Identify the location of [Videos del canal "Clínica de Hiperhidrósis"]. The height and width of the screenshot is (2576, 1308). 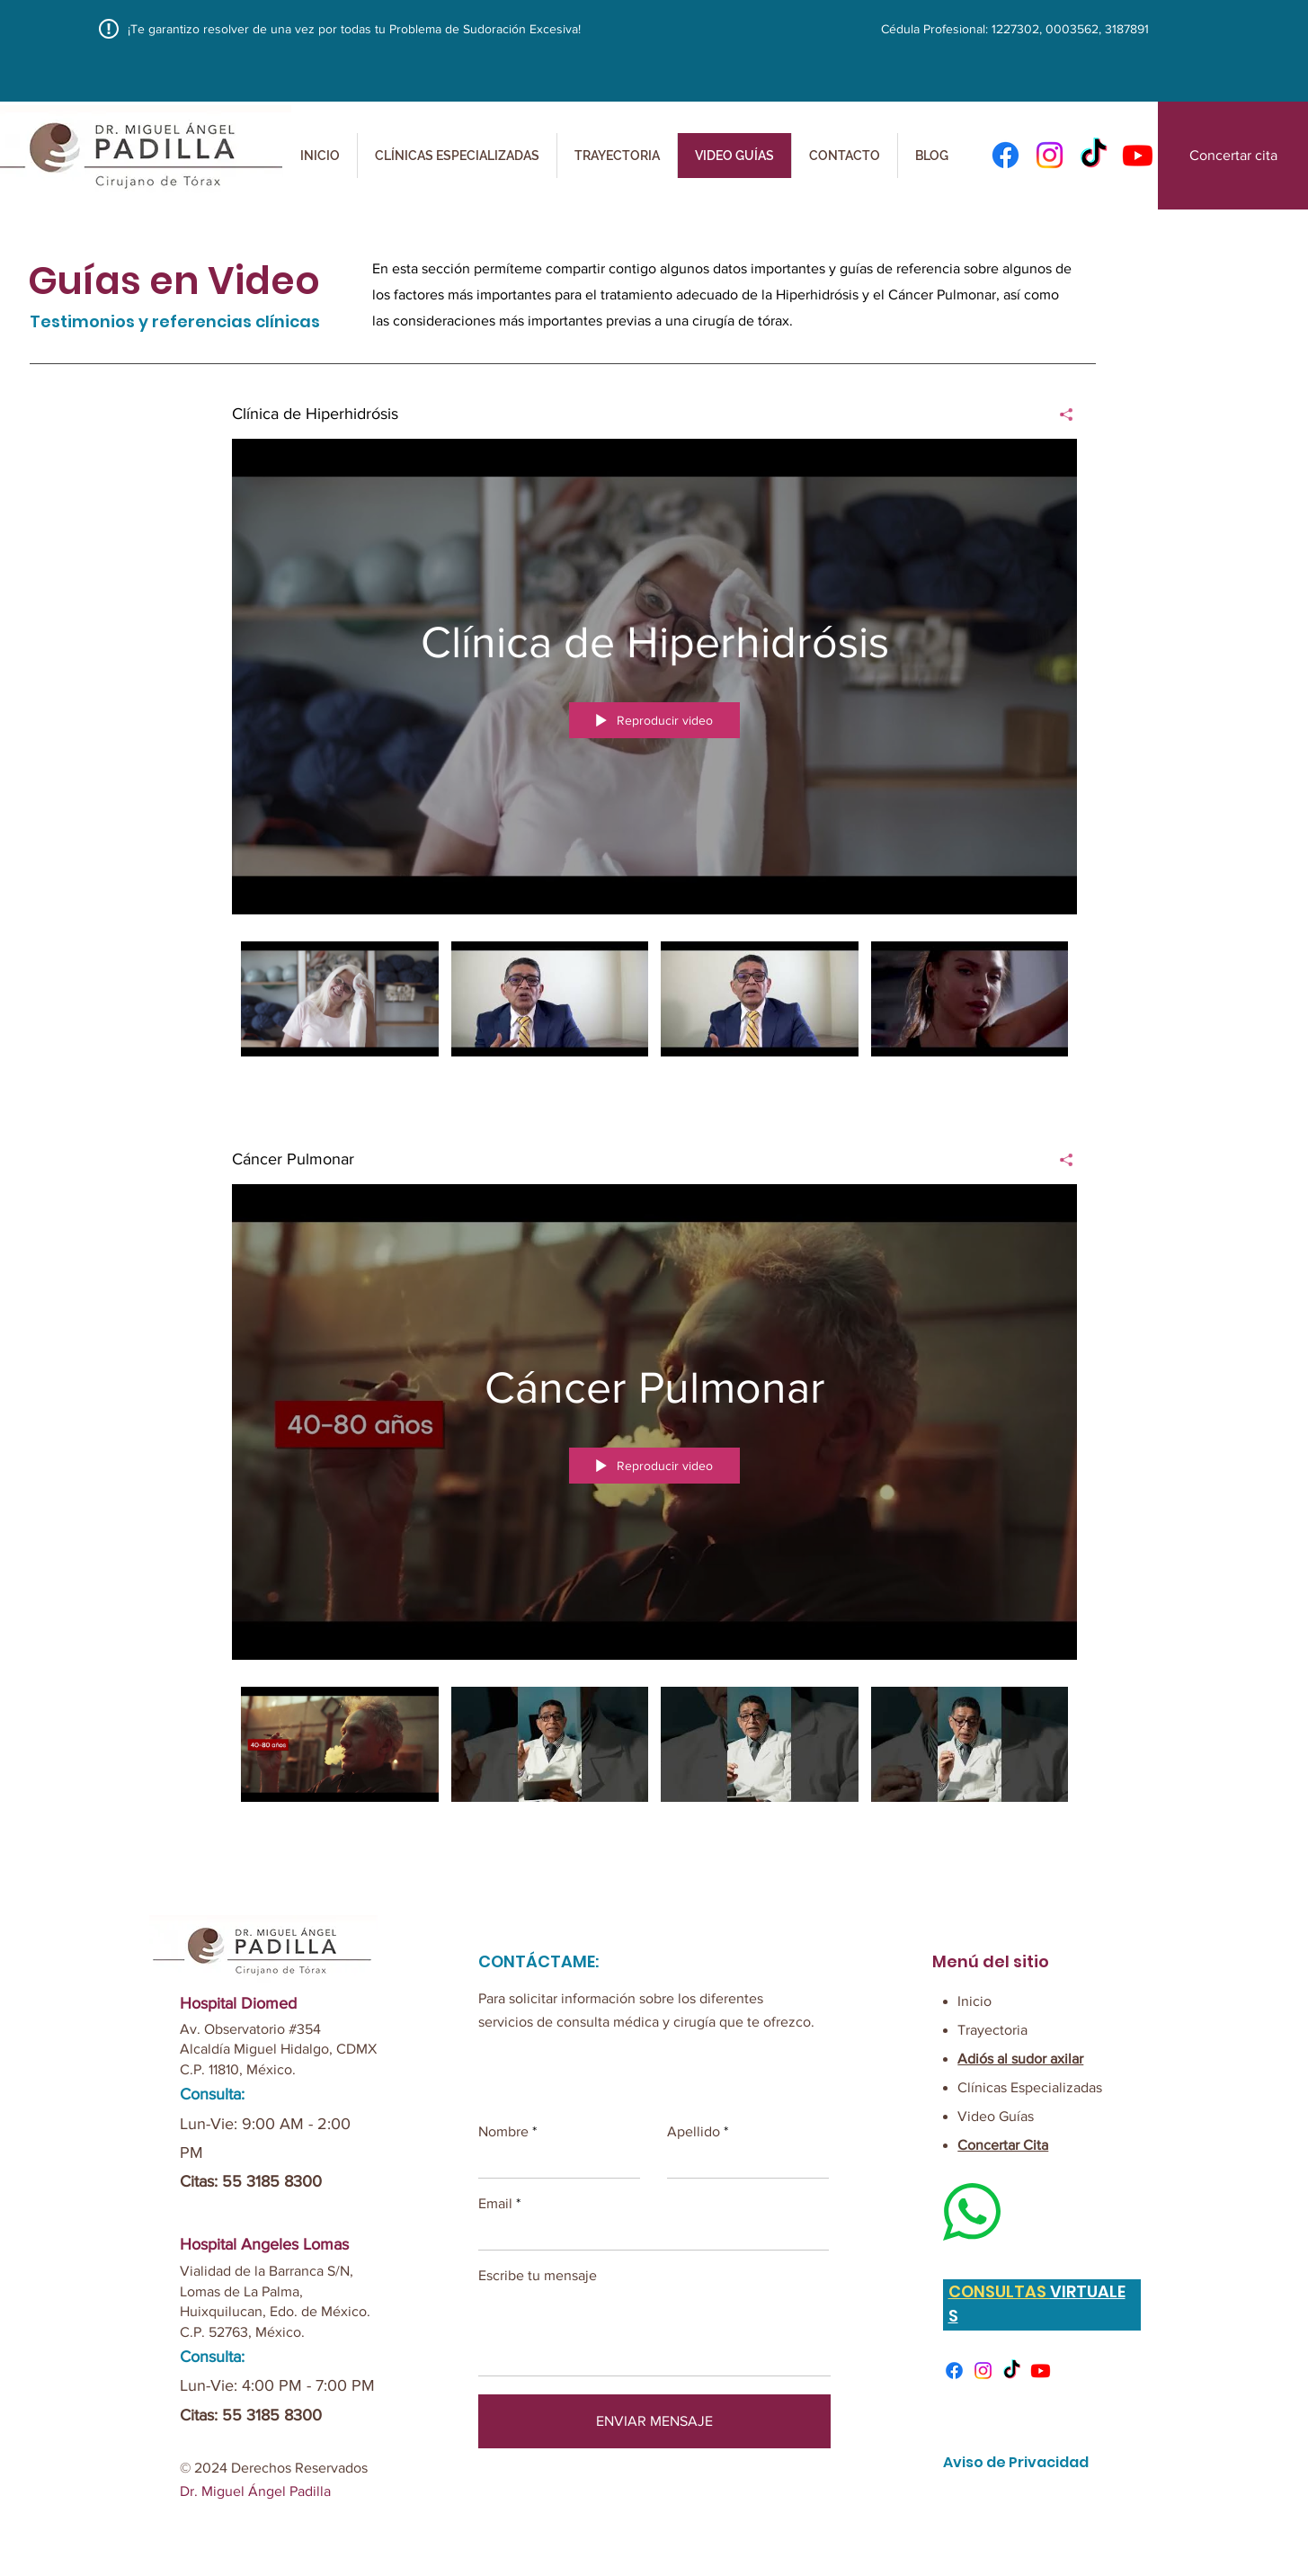
(654, 1011).